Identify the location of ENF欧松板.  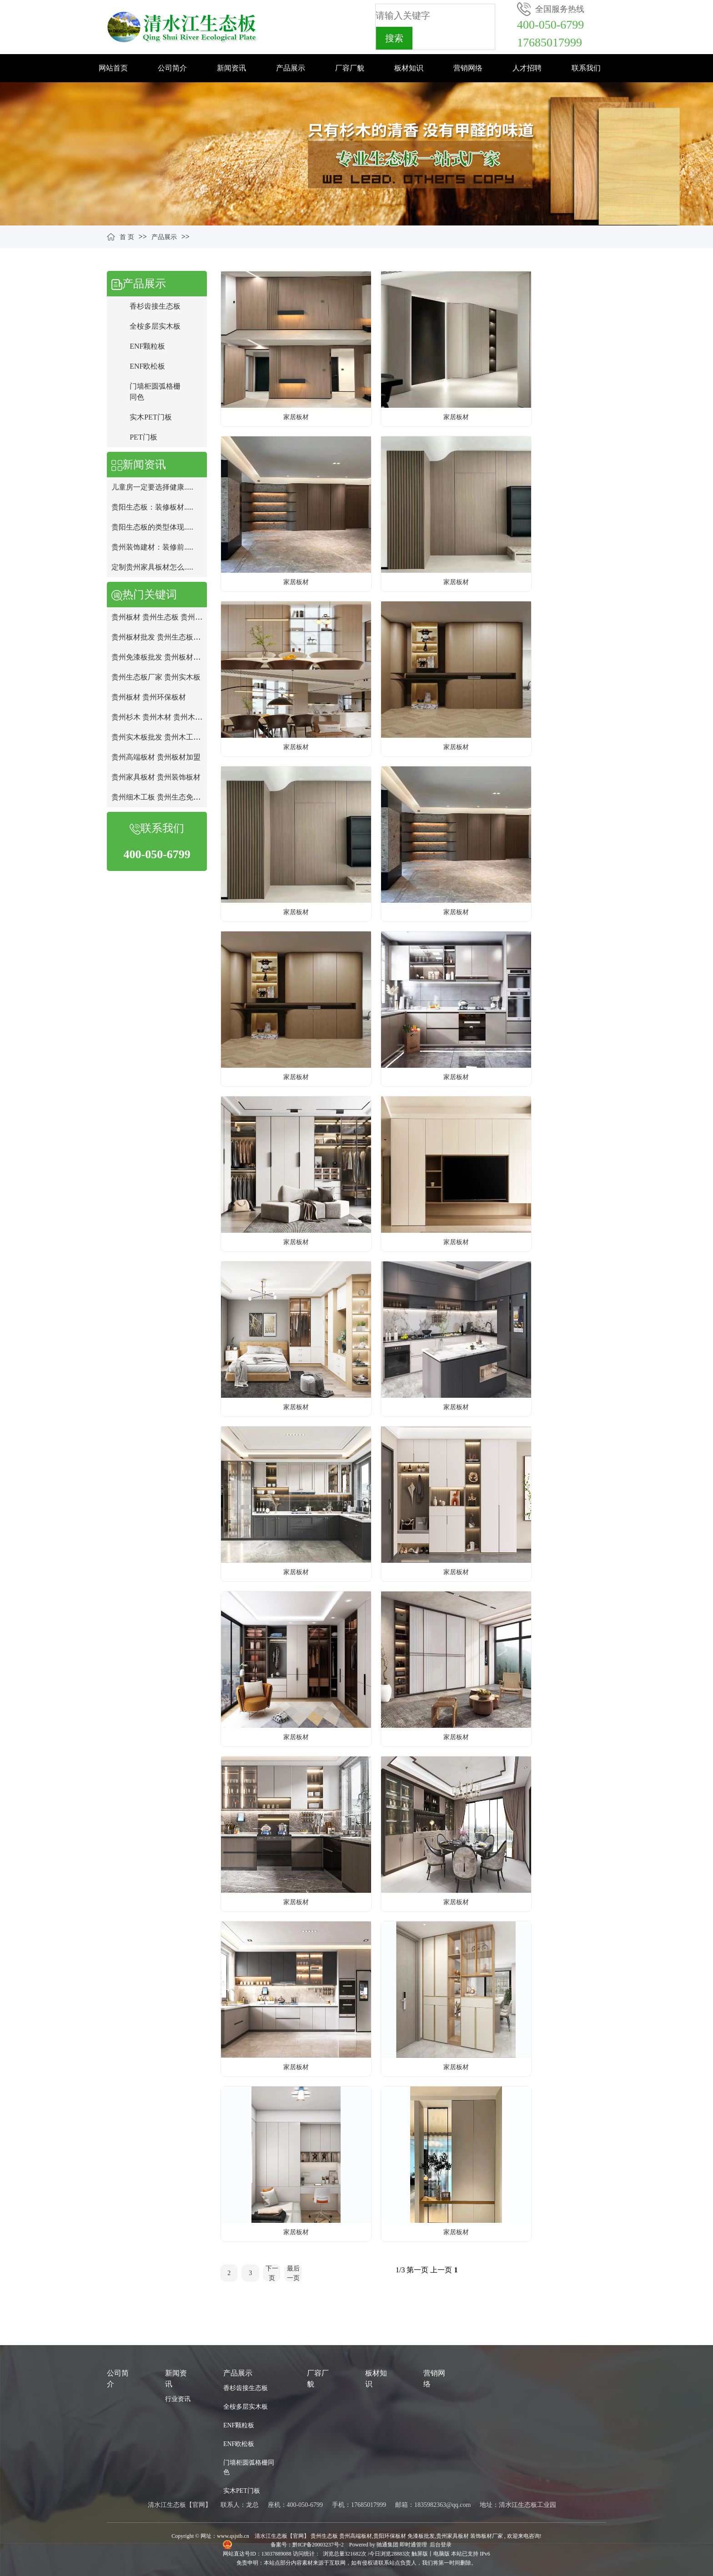
(147, 366).